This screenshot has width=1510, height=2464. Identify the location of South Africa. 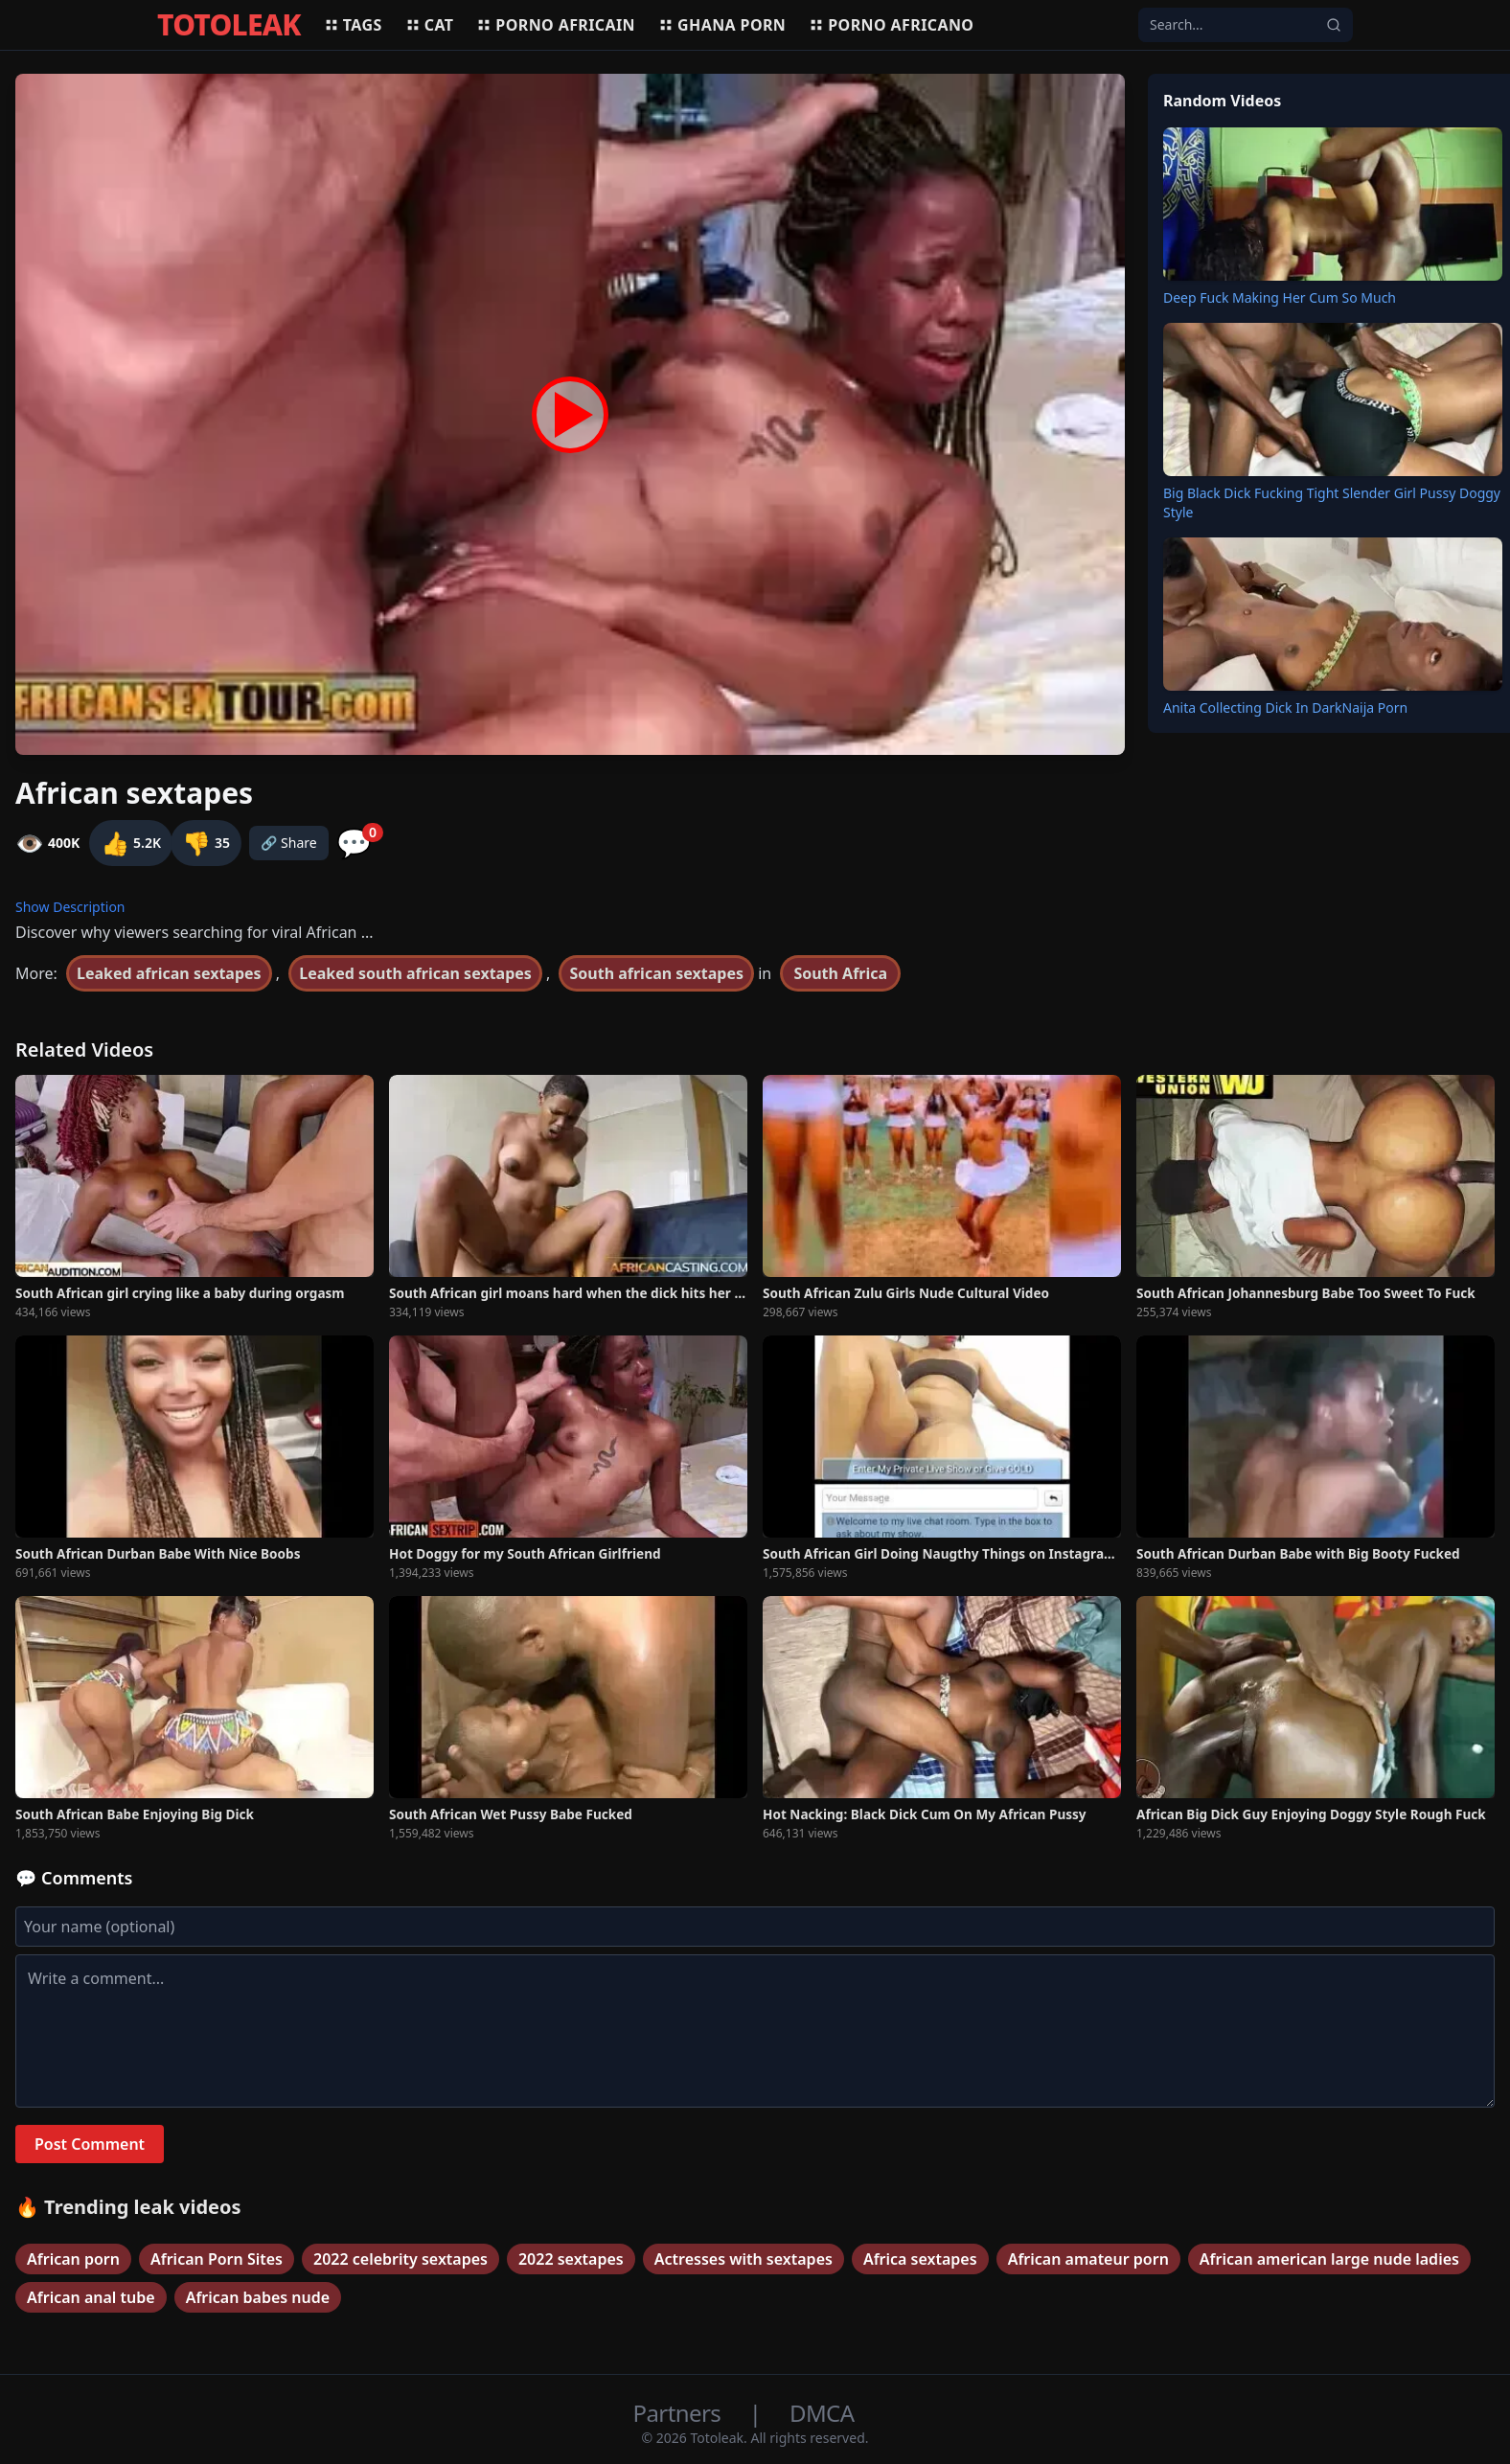
(840, 973).